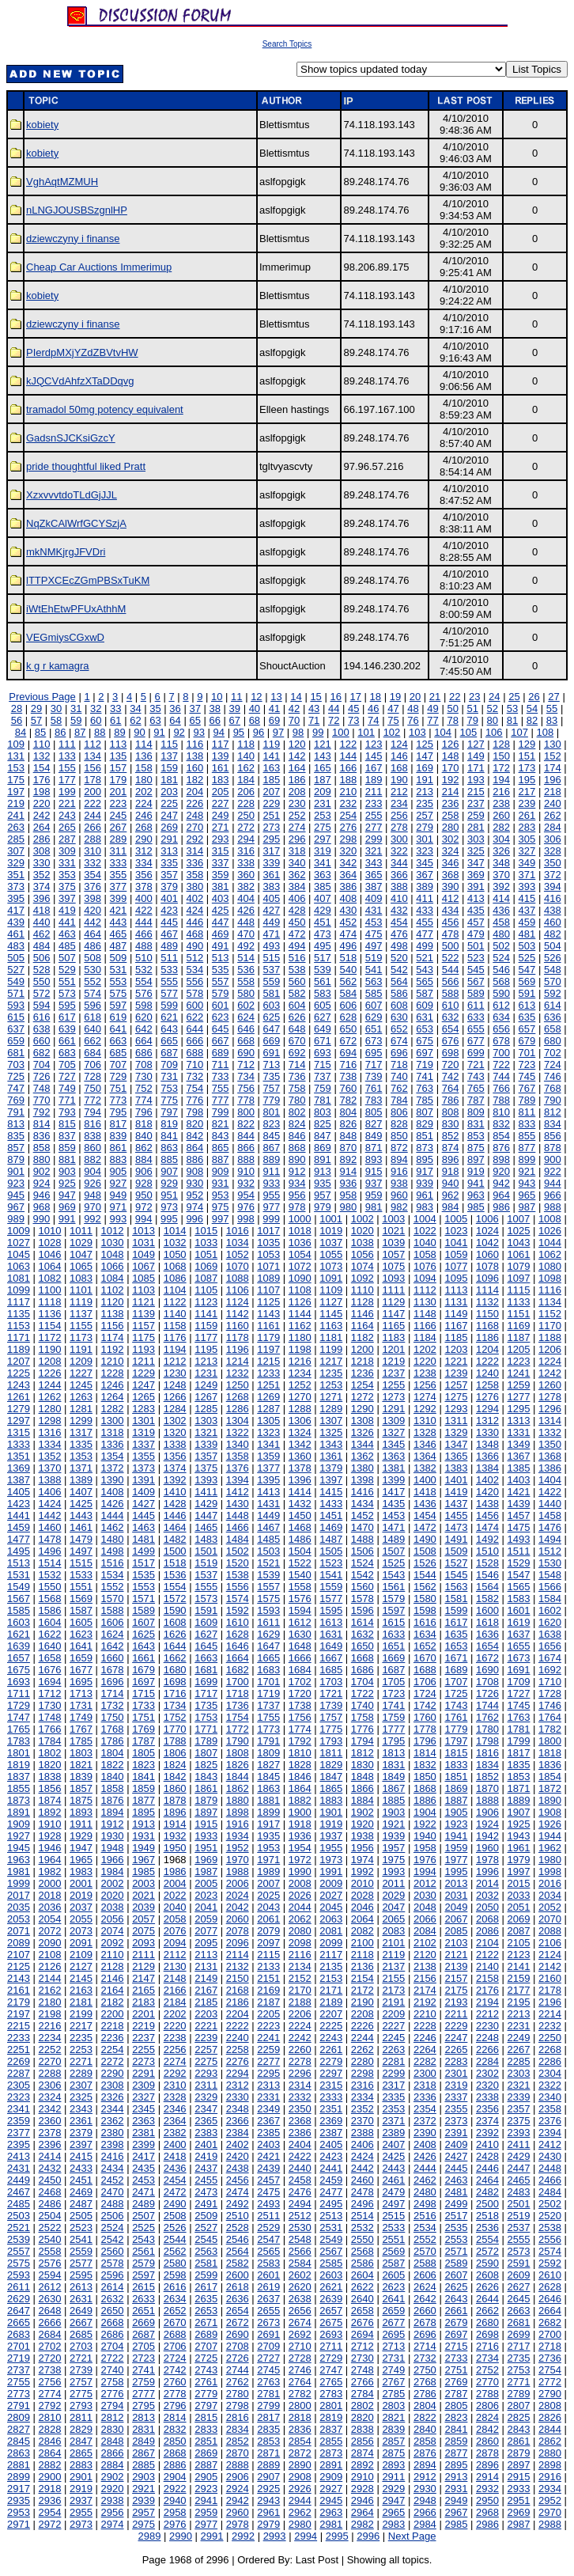 This screenshot has width=574, height=2576. Describe the element at coordinates (205, 2180) in the screenshot. I see `2455` at that location.